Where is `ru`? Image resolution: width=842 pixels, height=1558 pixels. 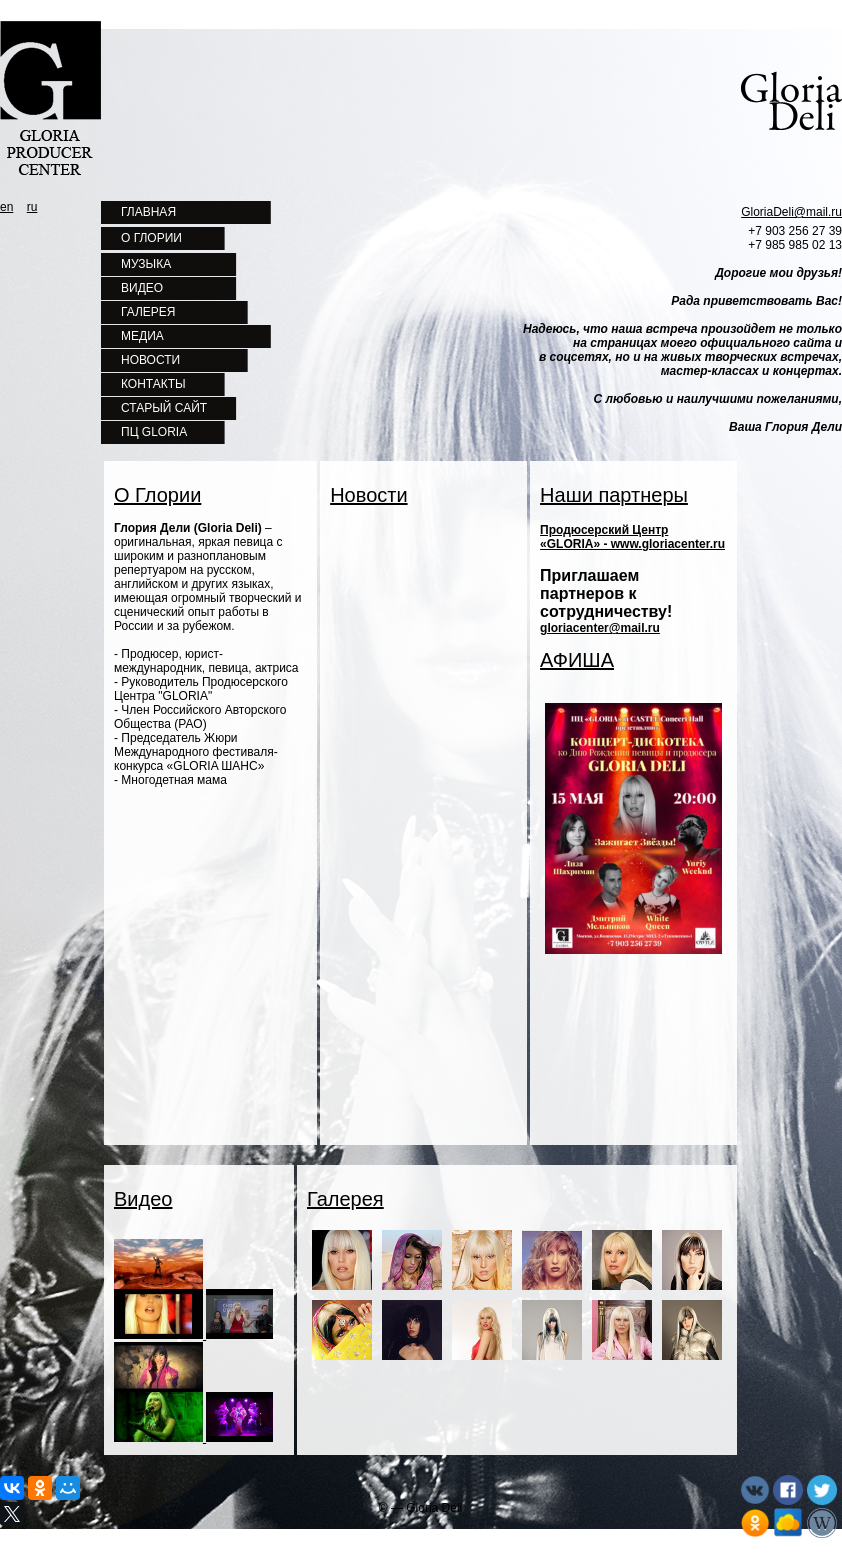
ru is located at coordinates (32, 207).